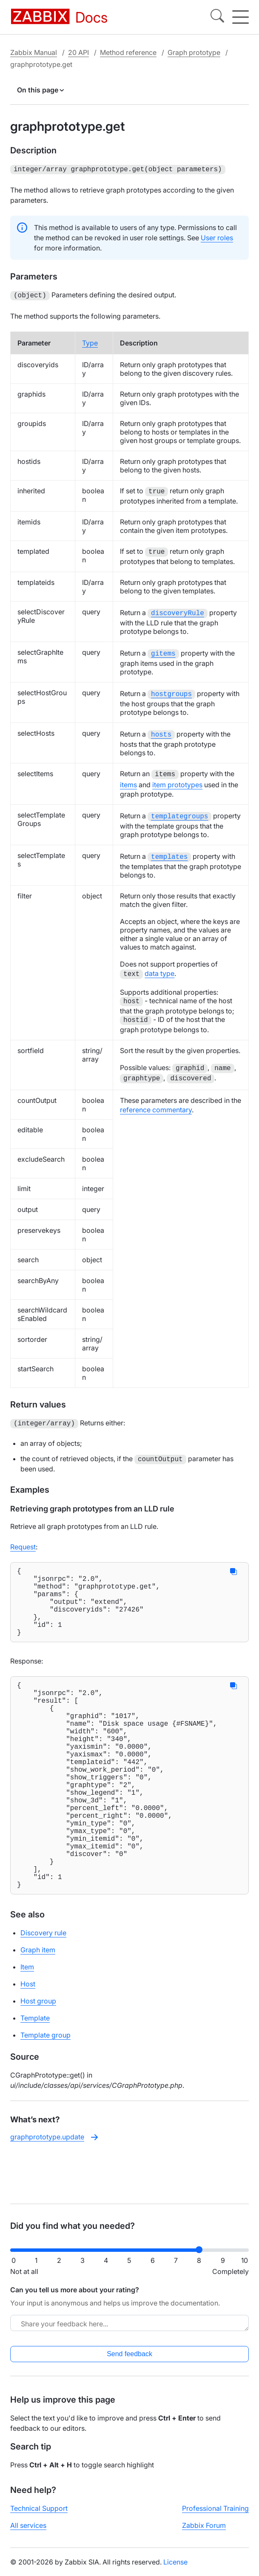  I want to click on Zabbix Forum, so click(204, 2532).